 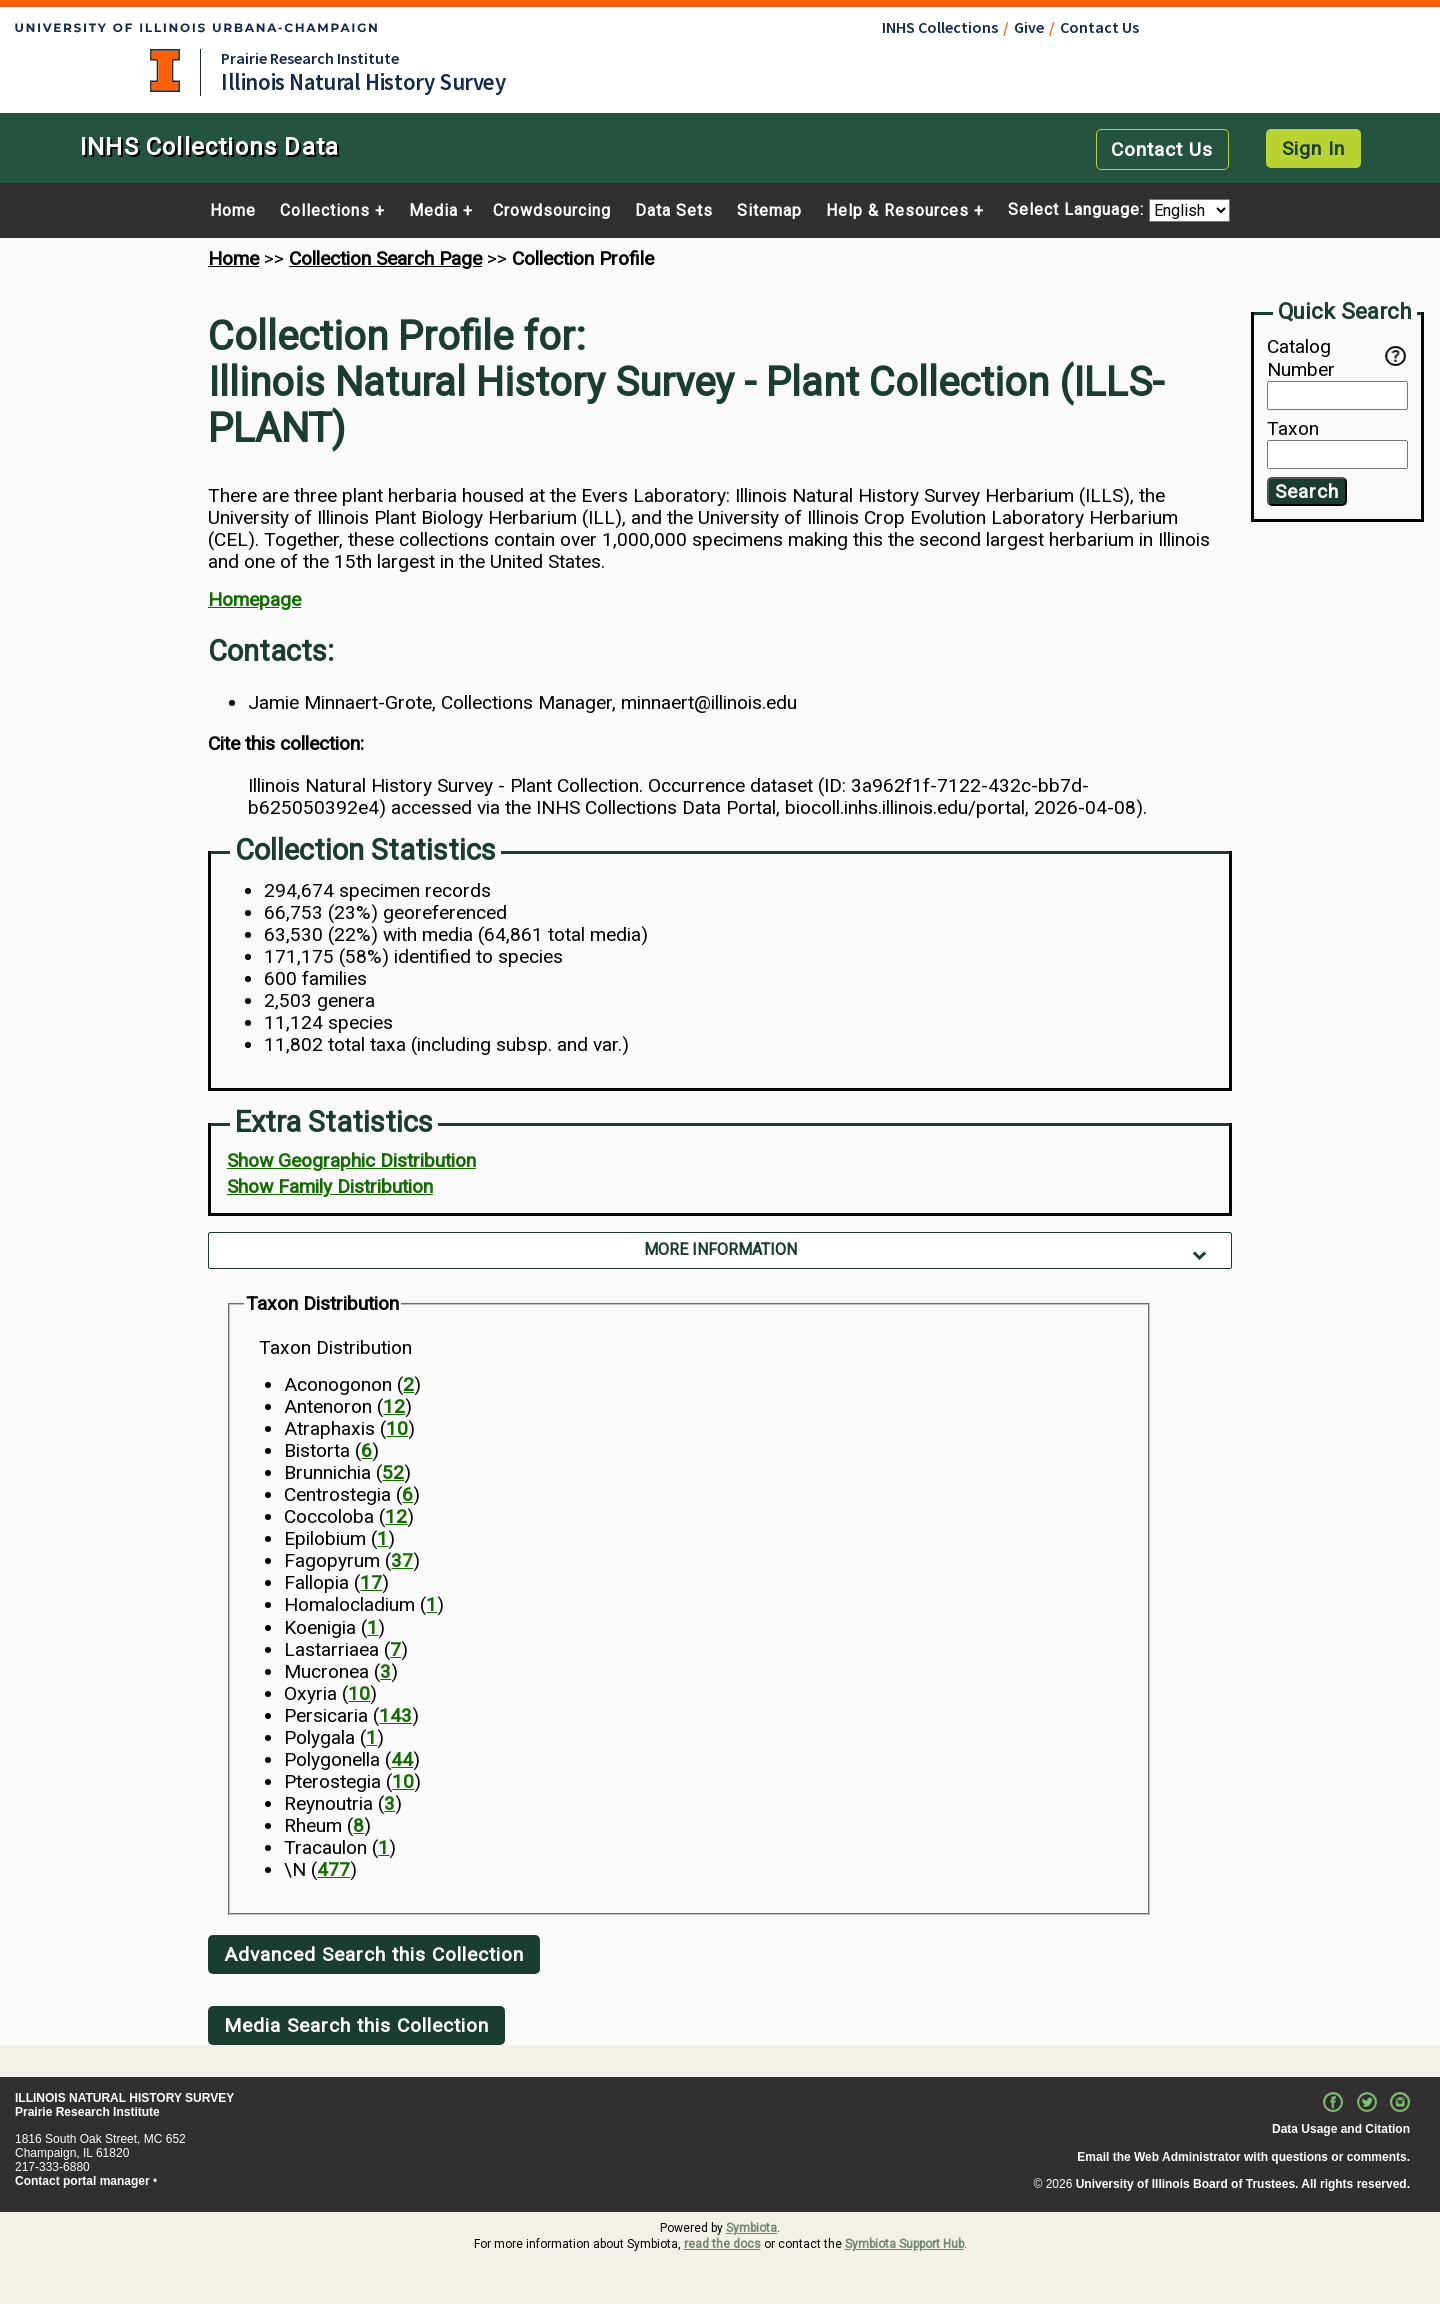 I want to click on Show Geographic Distribution, so click(x=351, y=1160).